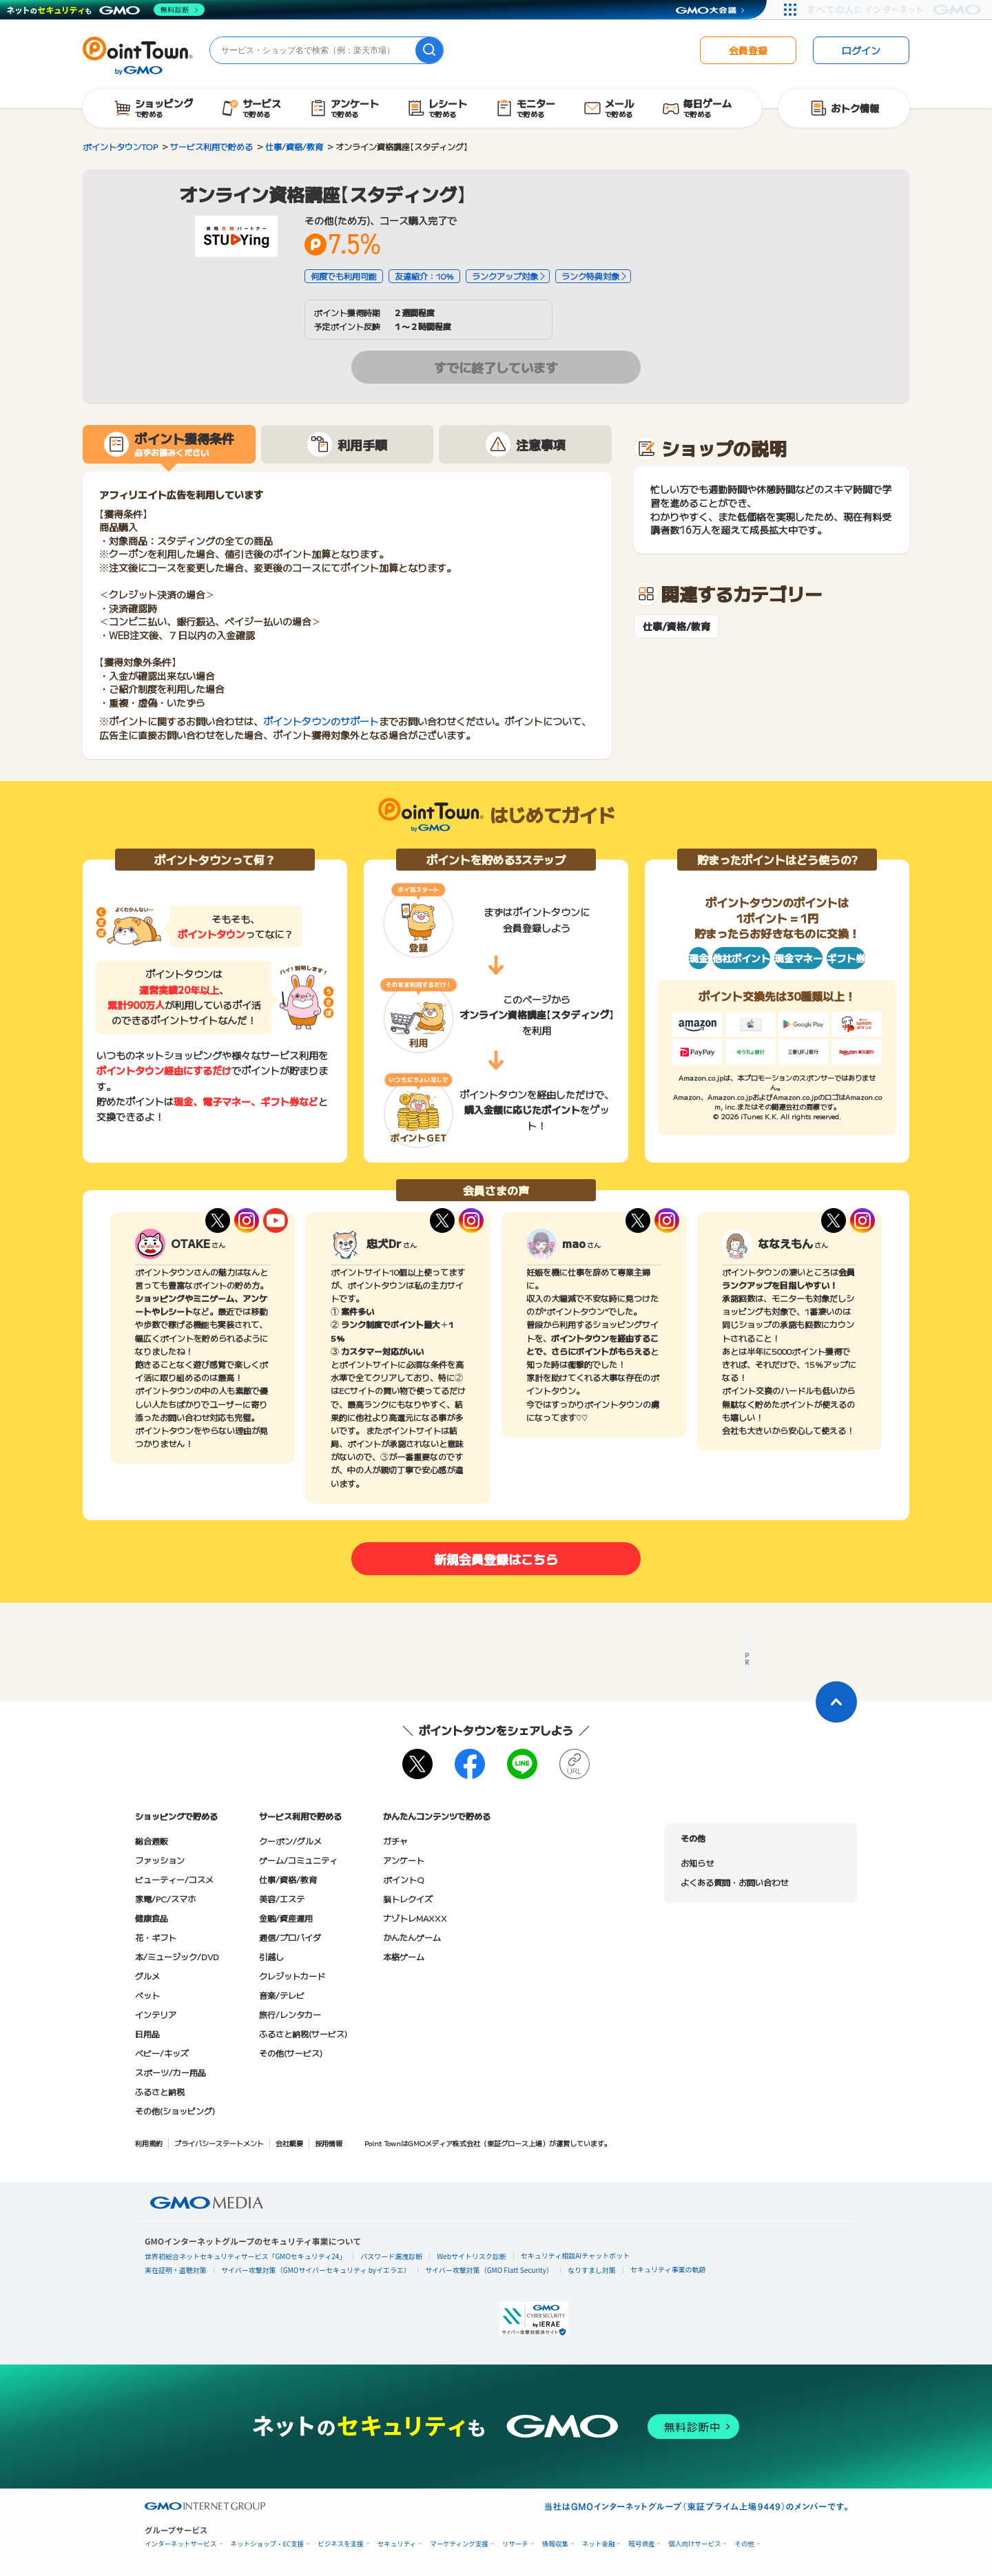 The image size is (992, 2576). Describe the element at coordinates (496, 1559) in the screenshot. I see `新規会員登録はこちら` at that location.